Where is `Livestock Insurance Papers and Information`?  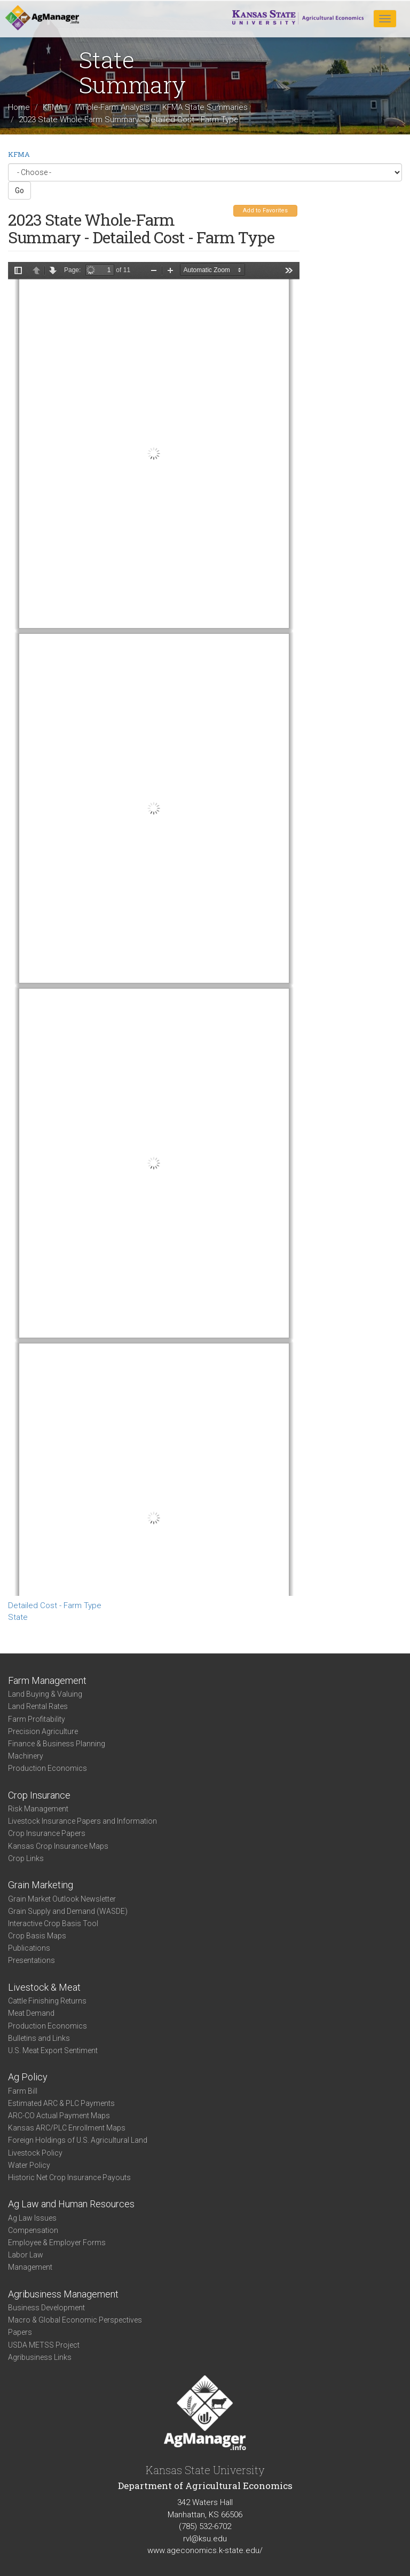 Livestock Insurance Papers and Information is located at coordinates (82, 1821).